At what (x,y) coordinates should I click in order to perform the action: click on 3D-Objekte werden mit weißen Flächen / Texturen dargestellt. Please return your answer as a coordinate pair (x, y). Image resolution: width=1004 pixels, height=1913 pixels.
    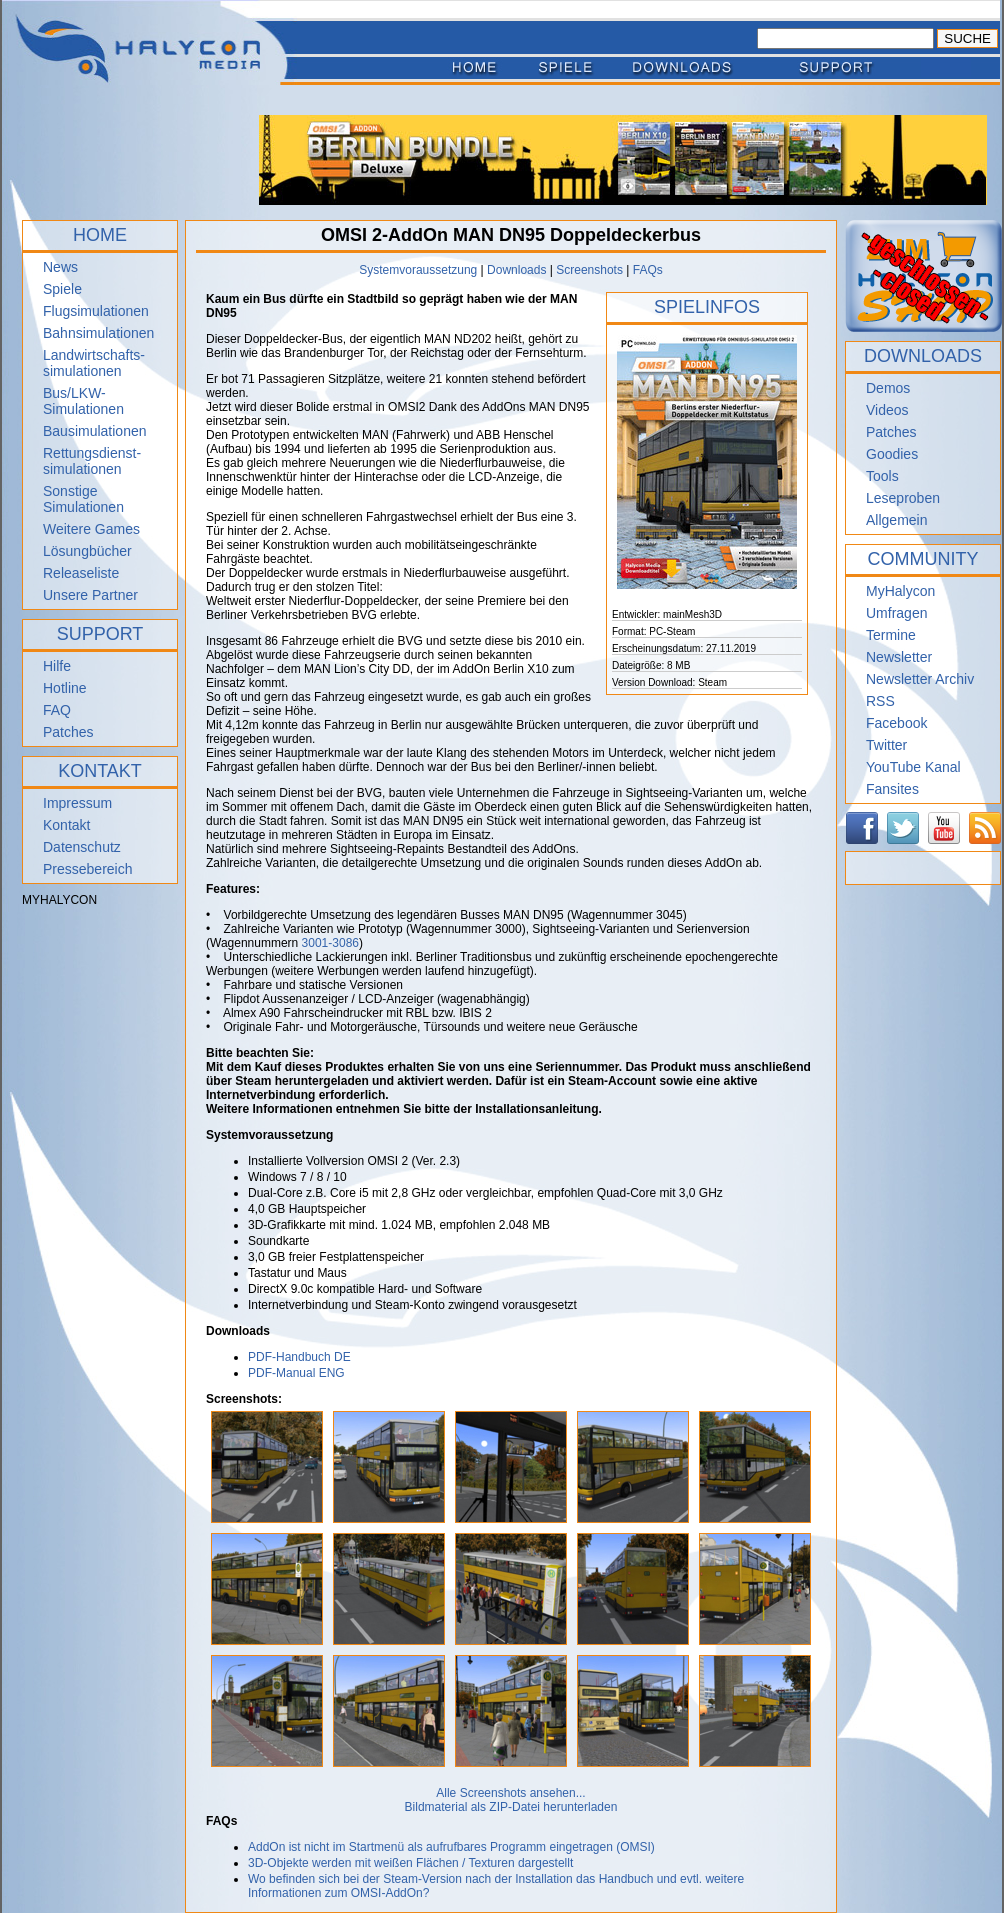
    Looking at the image, I should click on (410, 1863).